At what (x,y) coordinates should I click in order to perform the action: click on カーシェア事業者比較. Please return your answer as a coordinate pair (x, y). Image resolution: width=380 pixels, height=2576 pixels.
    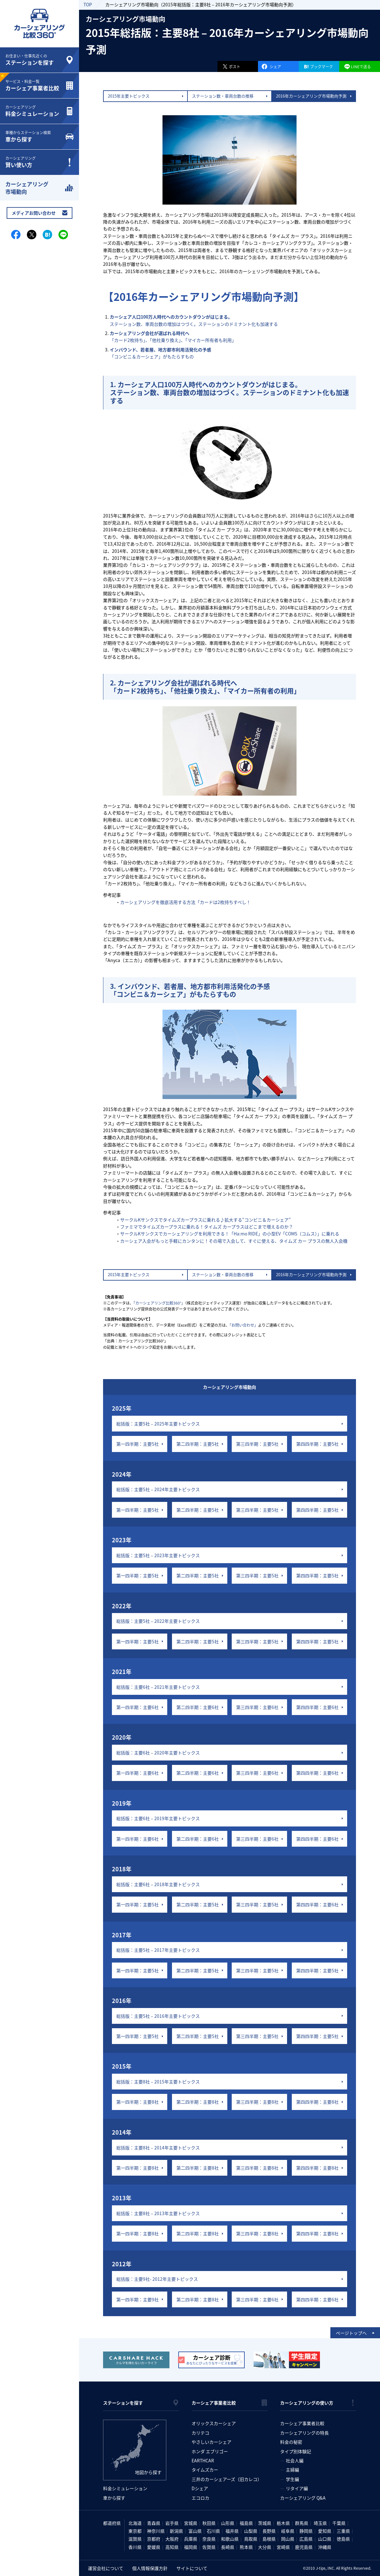
    Looking at the image, I should click on (214, 2403).